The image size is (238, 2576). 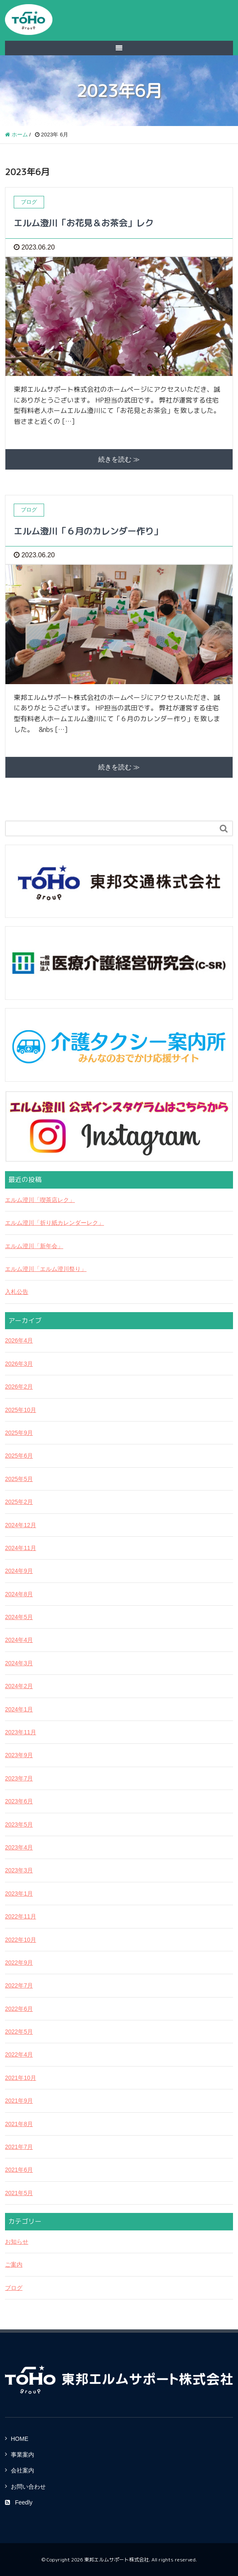 What do you see at coordinates (18, 2502) in the screenshot?
I see `Feedly` at bounding box center [18, 2502].